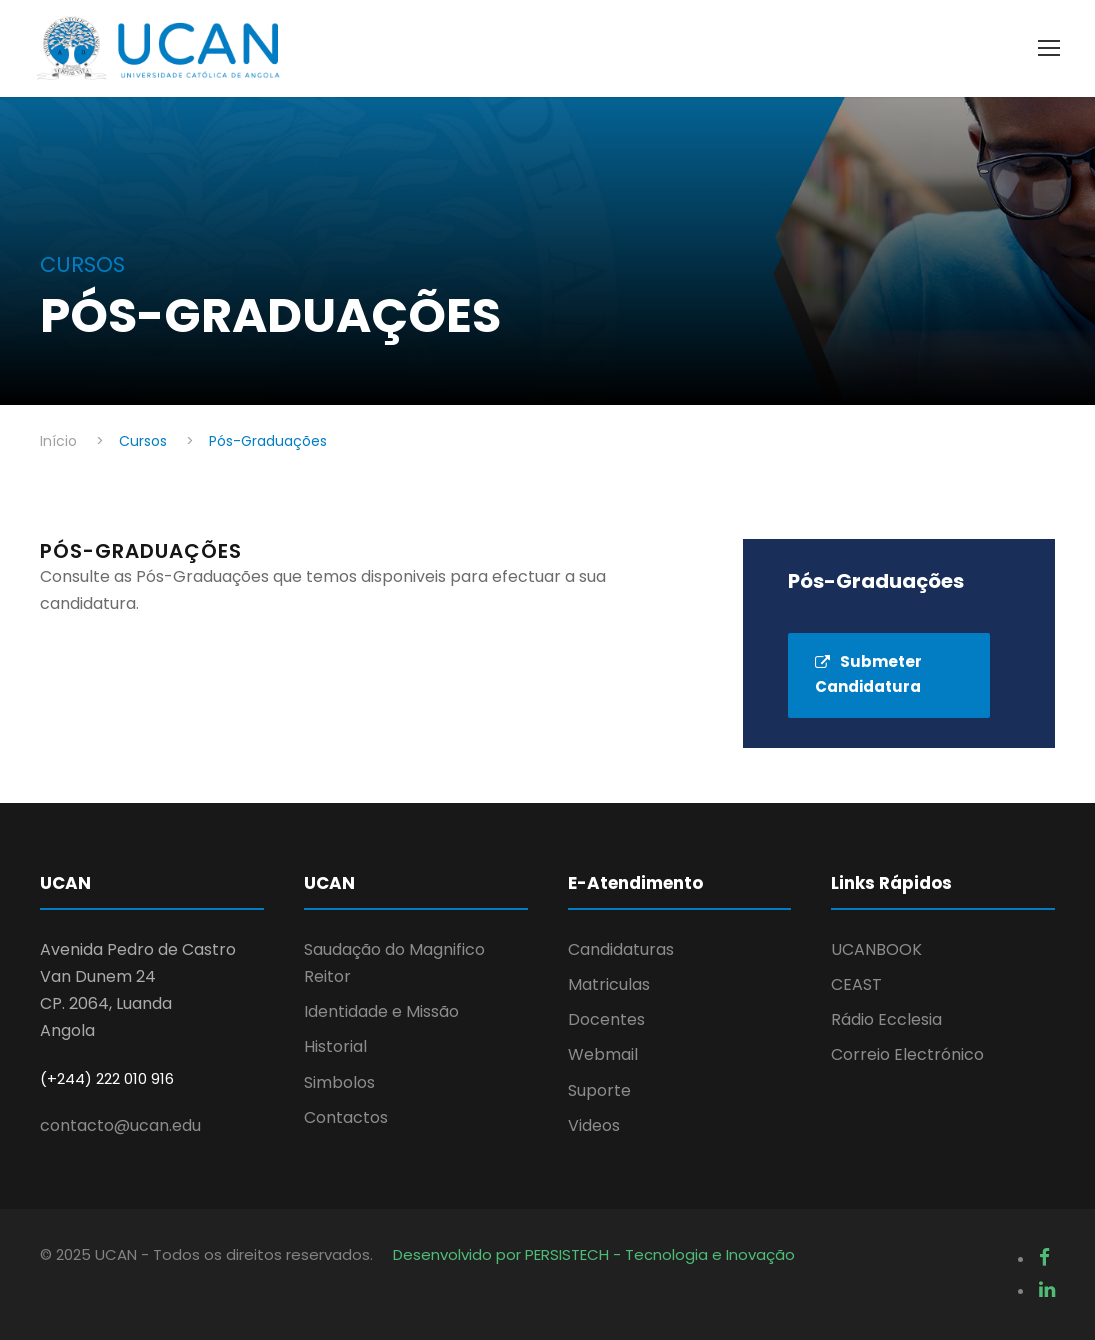 The width and height of the screenshot is (1095, 1340). What do you see at coordinates (335, 1046) in the screenshot?
I see `Historial` at bounding box center [335, 1046].